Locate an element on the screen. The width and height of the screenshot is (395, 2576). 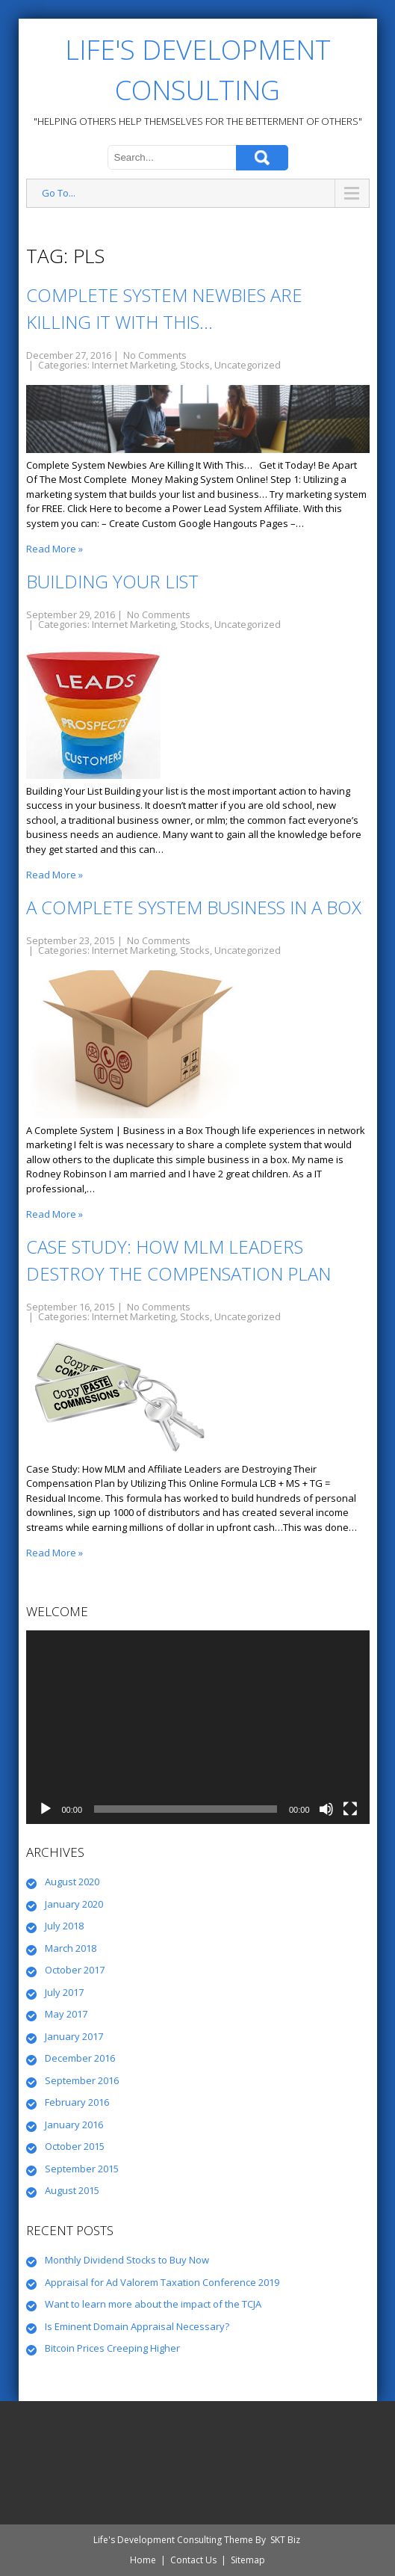
Bitcoin Prices Creeping Higher is located at coordinates (112, 2348).